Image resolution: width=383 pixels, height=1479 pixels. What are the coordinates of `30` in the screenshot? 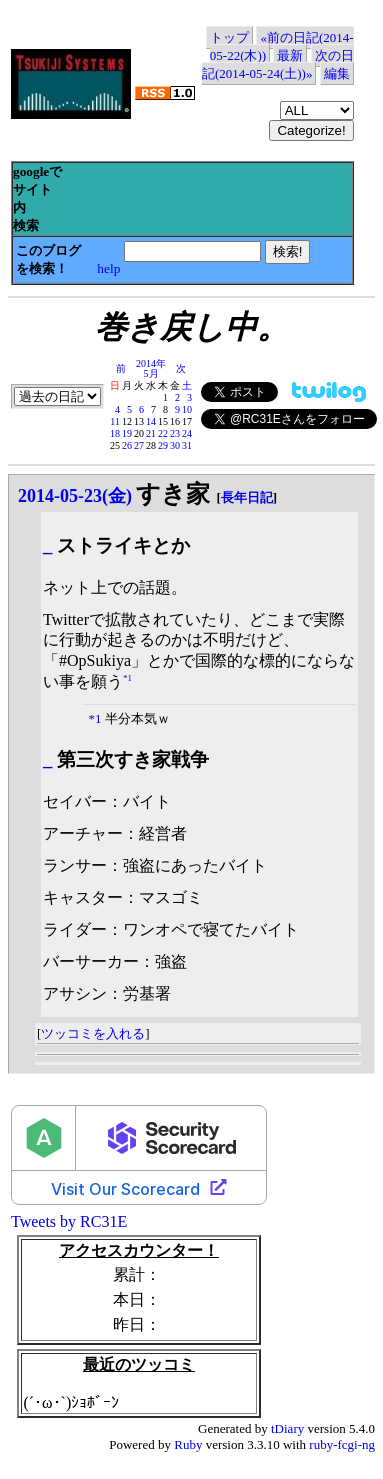 It's located at (175, 445).